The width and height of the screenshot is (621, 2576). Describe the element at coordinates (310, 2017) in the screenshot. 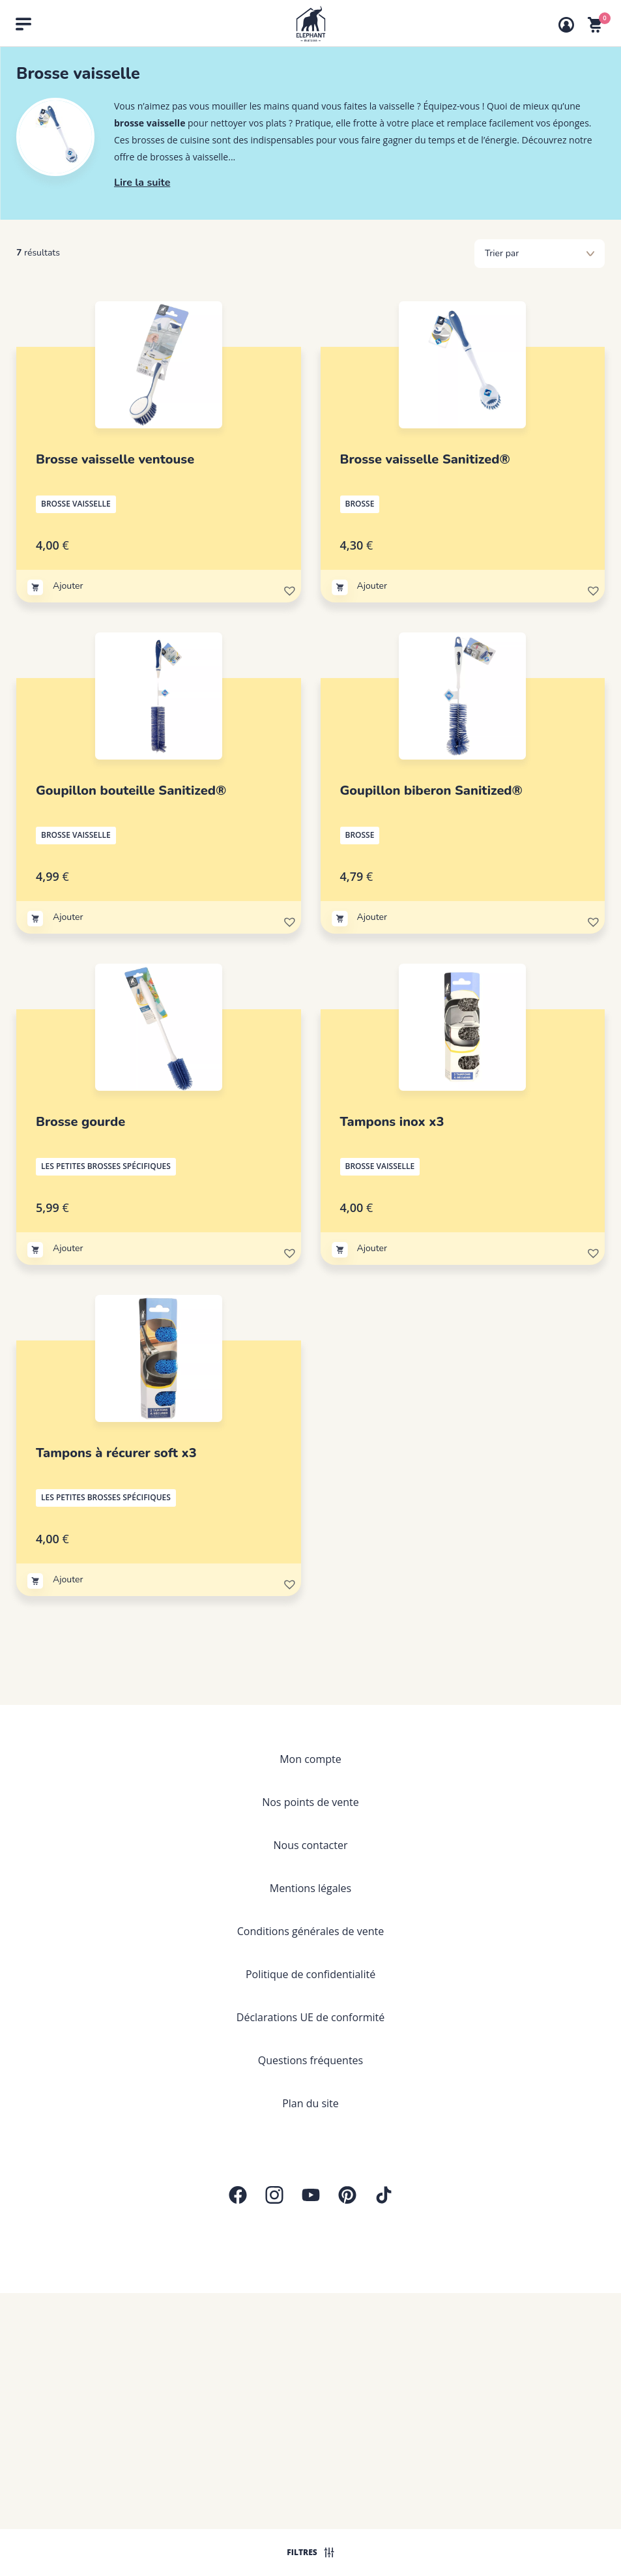

I see `Déclarations UE de conformité` at that location.